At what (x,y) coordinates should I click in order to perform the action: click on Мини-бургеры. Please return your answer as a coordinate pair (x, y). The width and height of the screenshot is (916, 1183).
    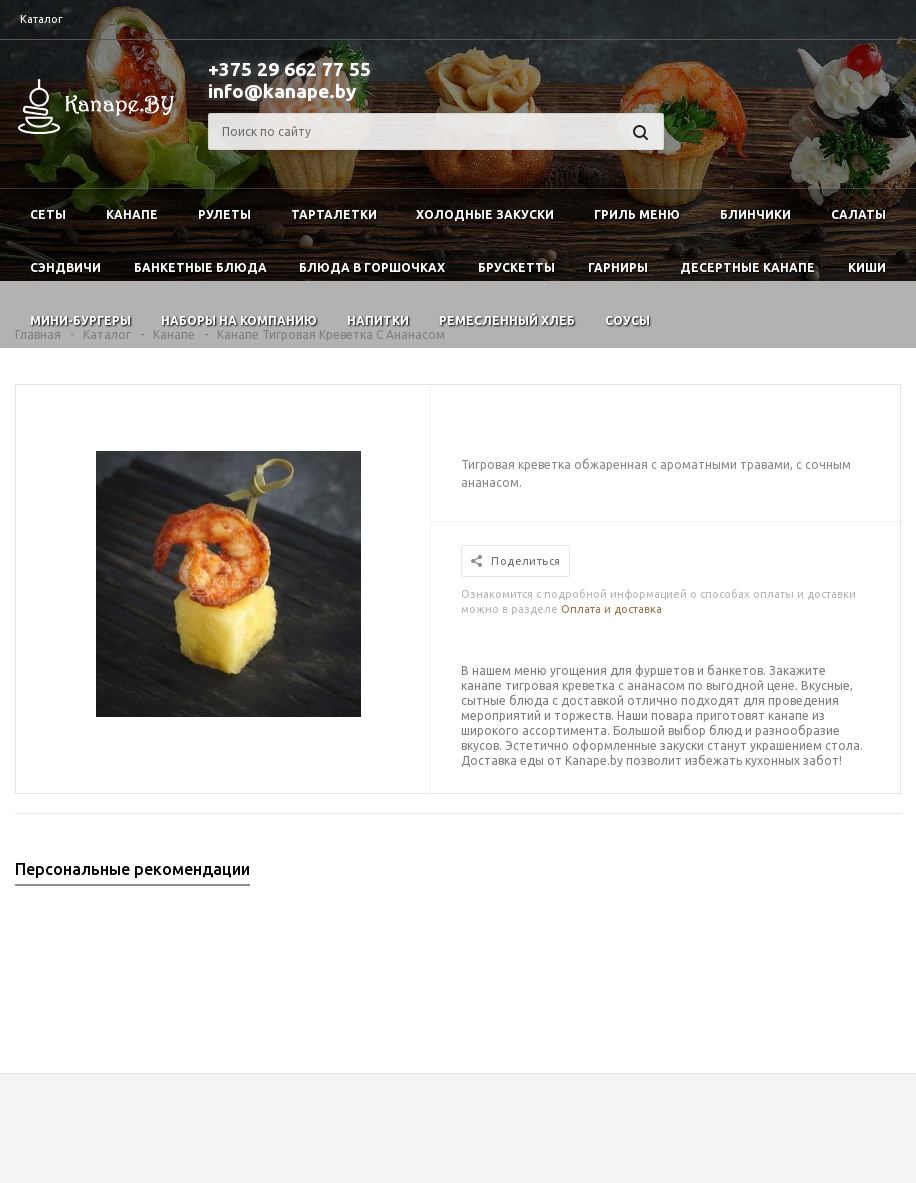
    Looking at the image, I should click on (80, 320).